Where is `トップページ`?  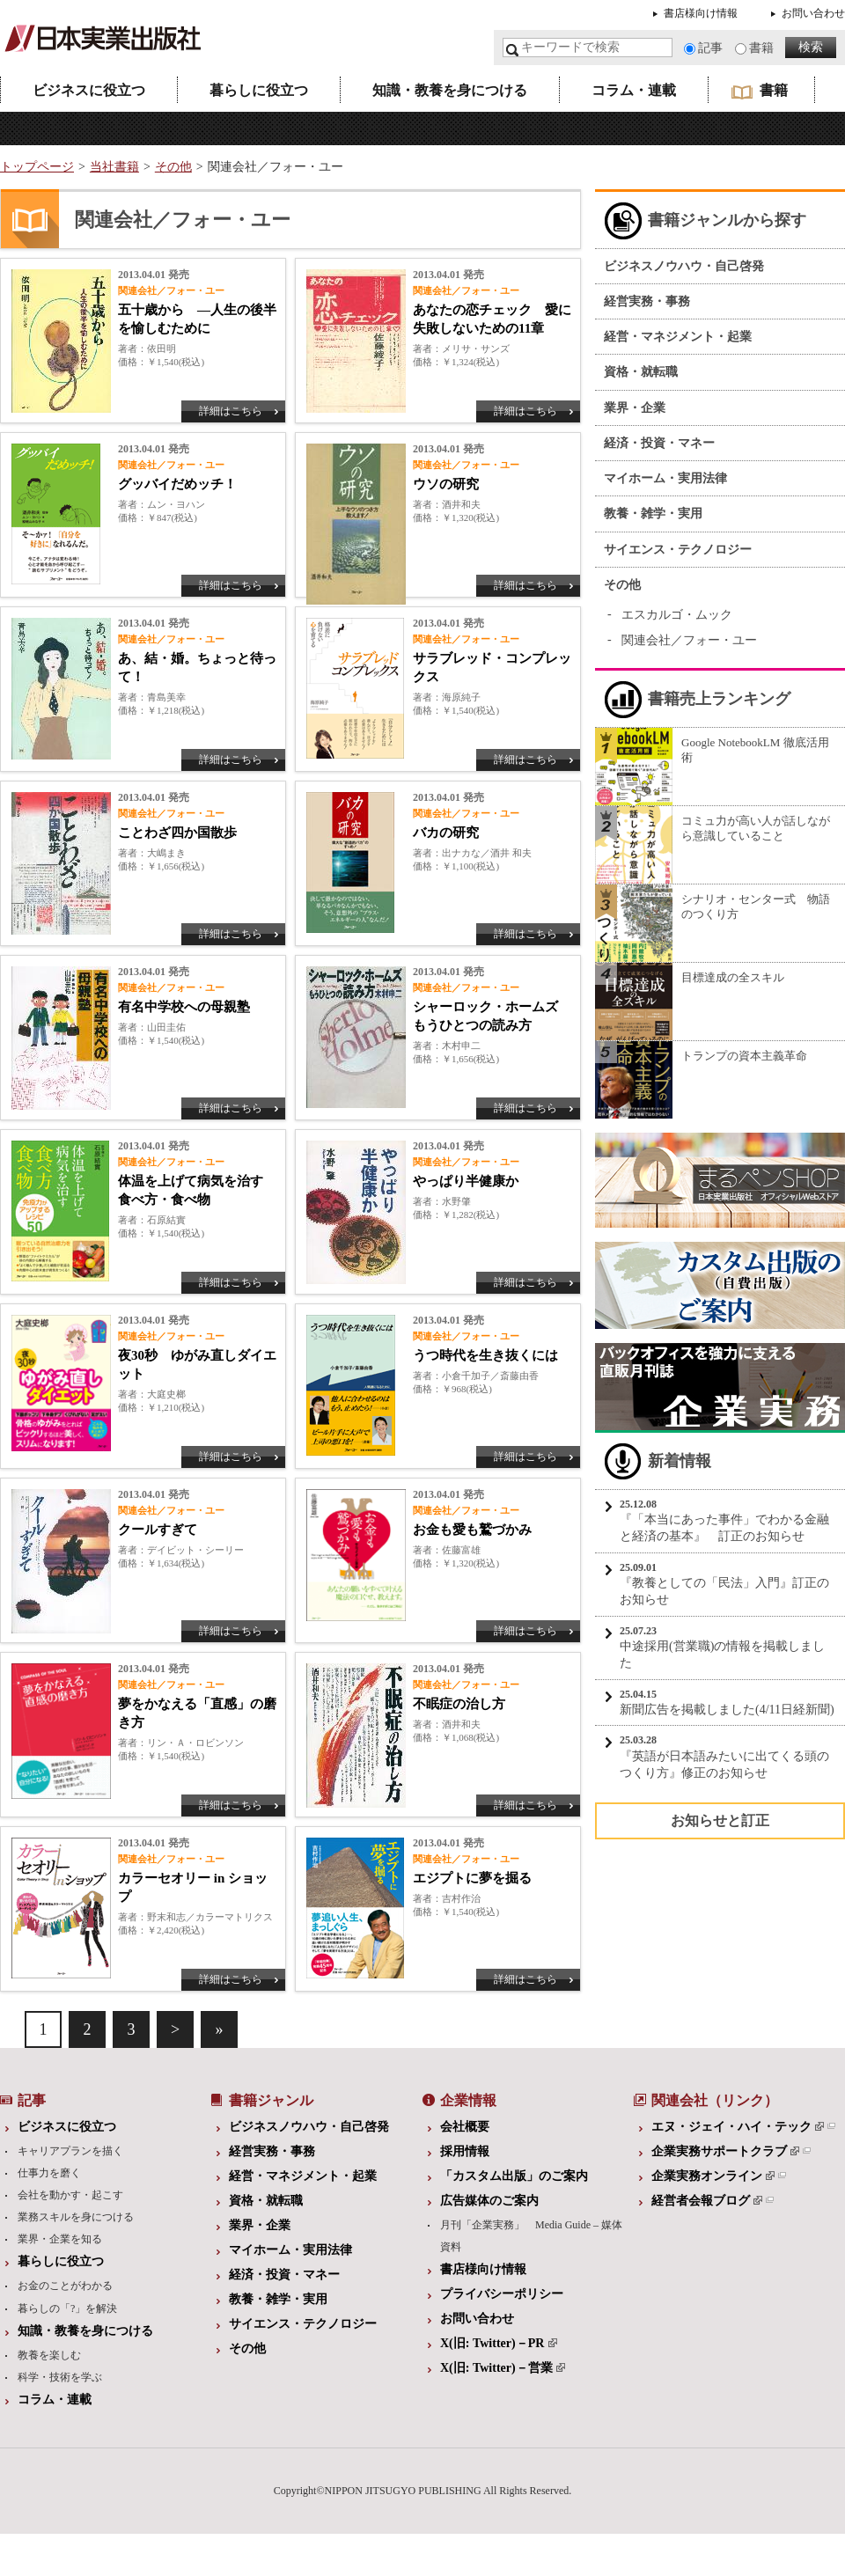
トップページ is located at coordinates (37, 166).